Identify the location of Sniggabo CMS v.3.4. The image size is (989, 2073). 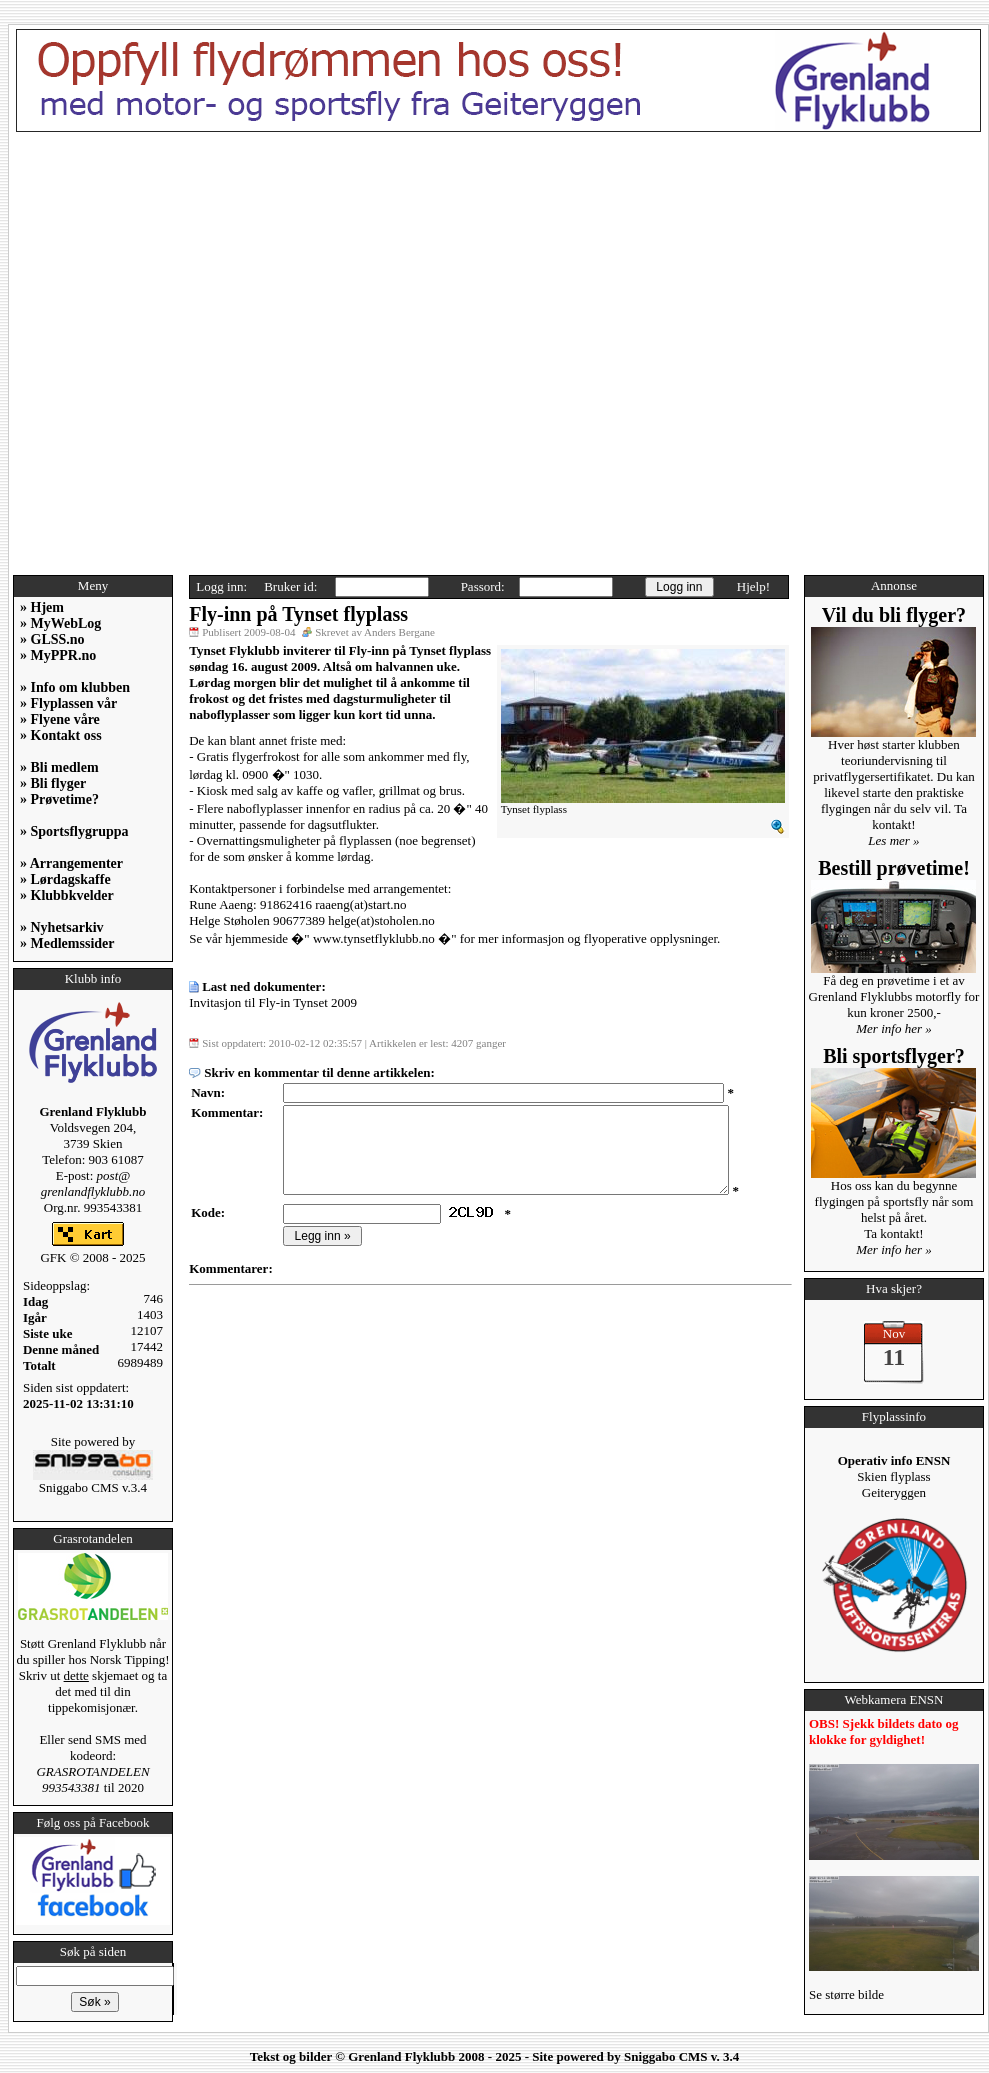
(93, 1481).